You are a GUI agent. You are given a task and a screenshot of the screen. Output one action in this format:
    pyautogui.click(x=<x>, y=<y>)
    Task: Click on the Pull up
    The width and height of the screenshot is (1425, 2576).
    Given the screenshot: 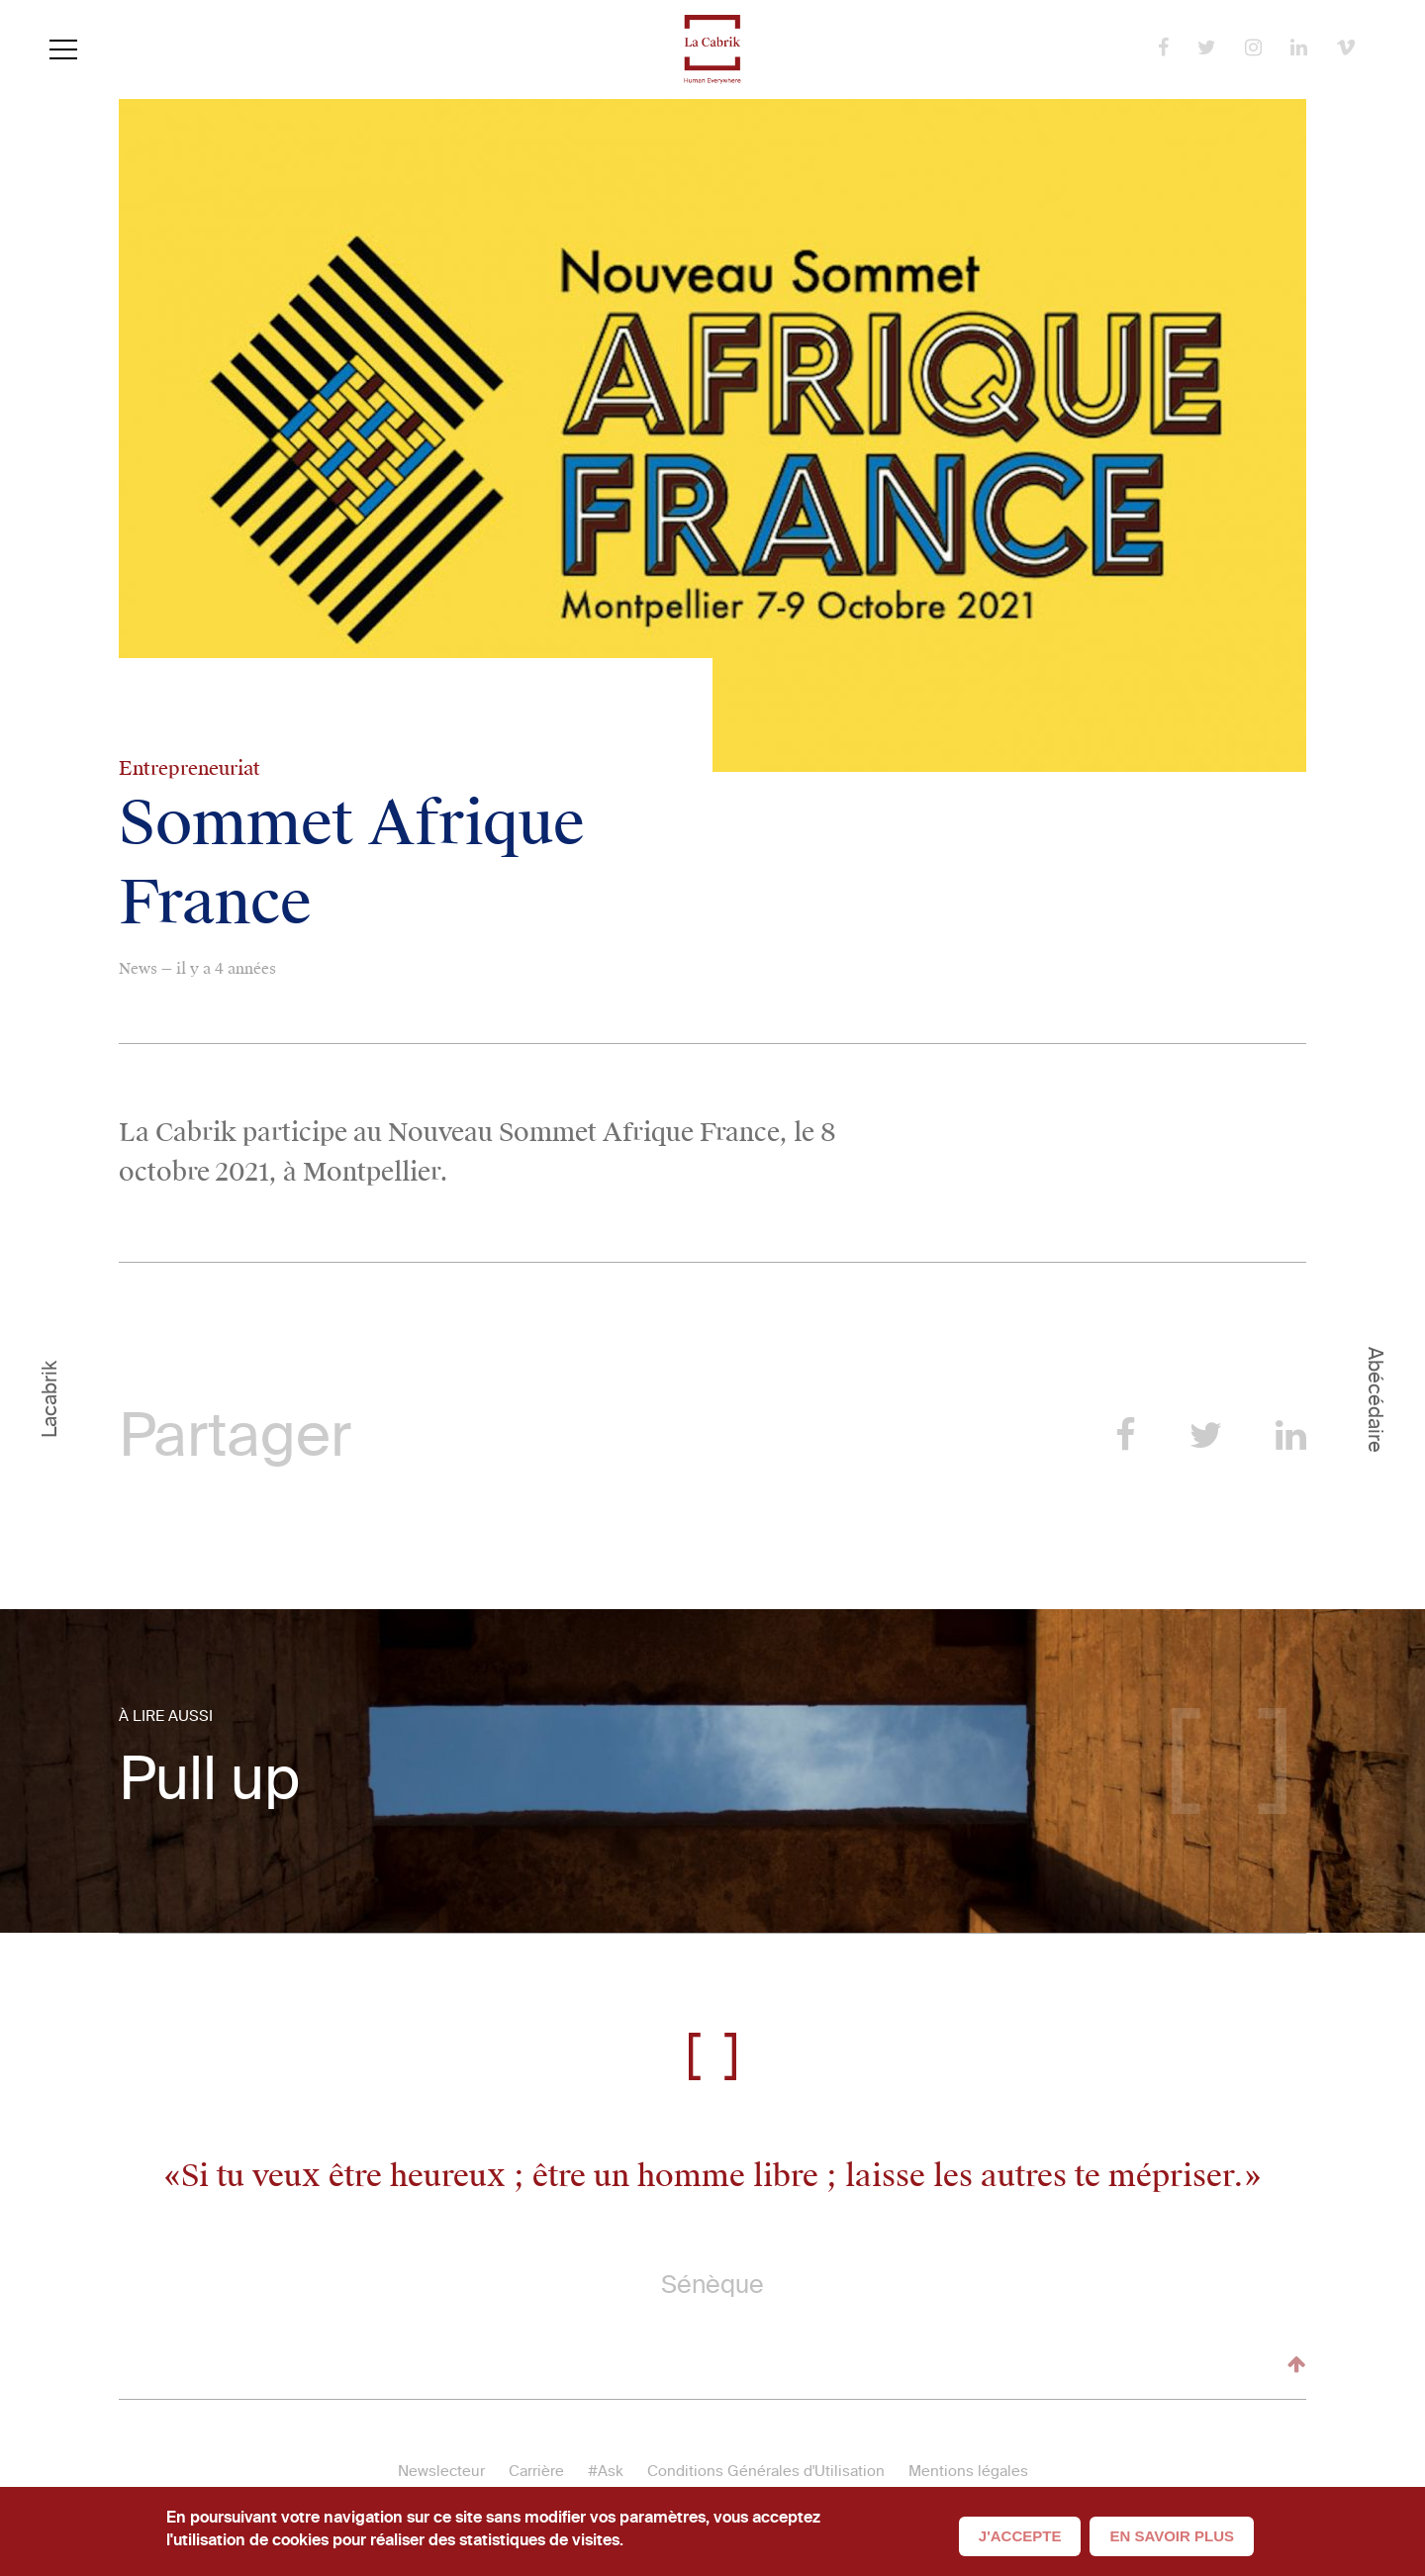 What is the action you would take?
    pyautogui.click(x=209, y=1779)
    